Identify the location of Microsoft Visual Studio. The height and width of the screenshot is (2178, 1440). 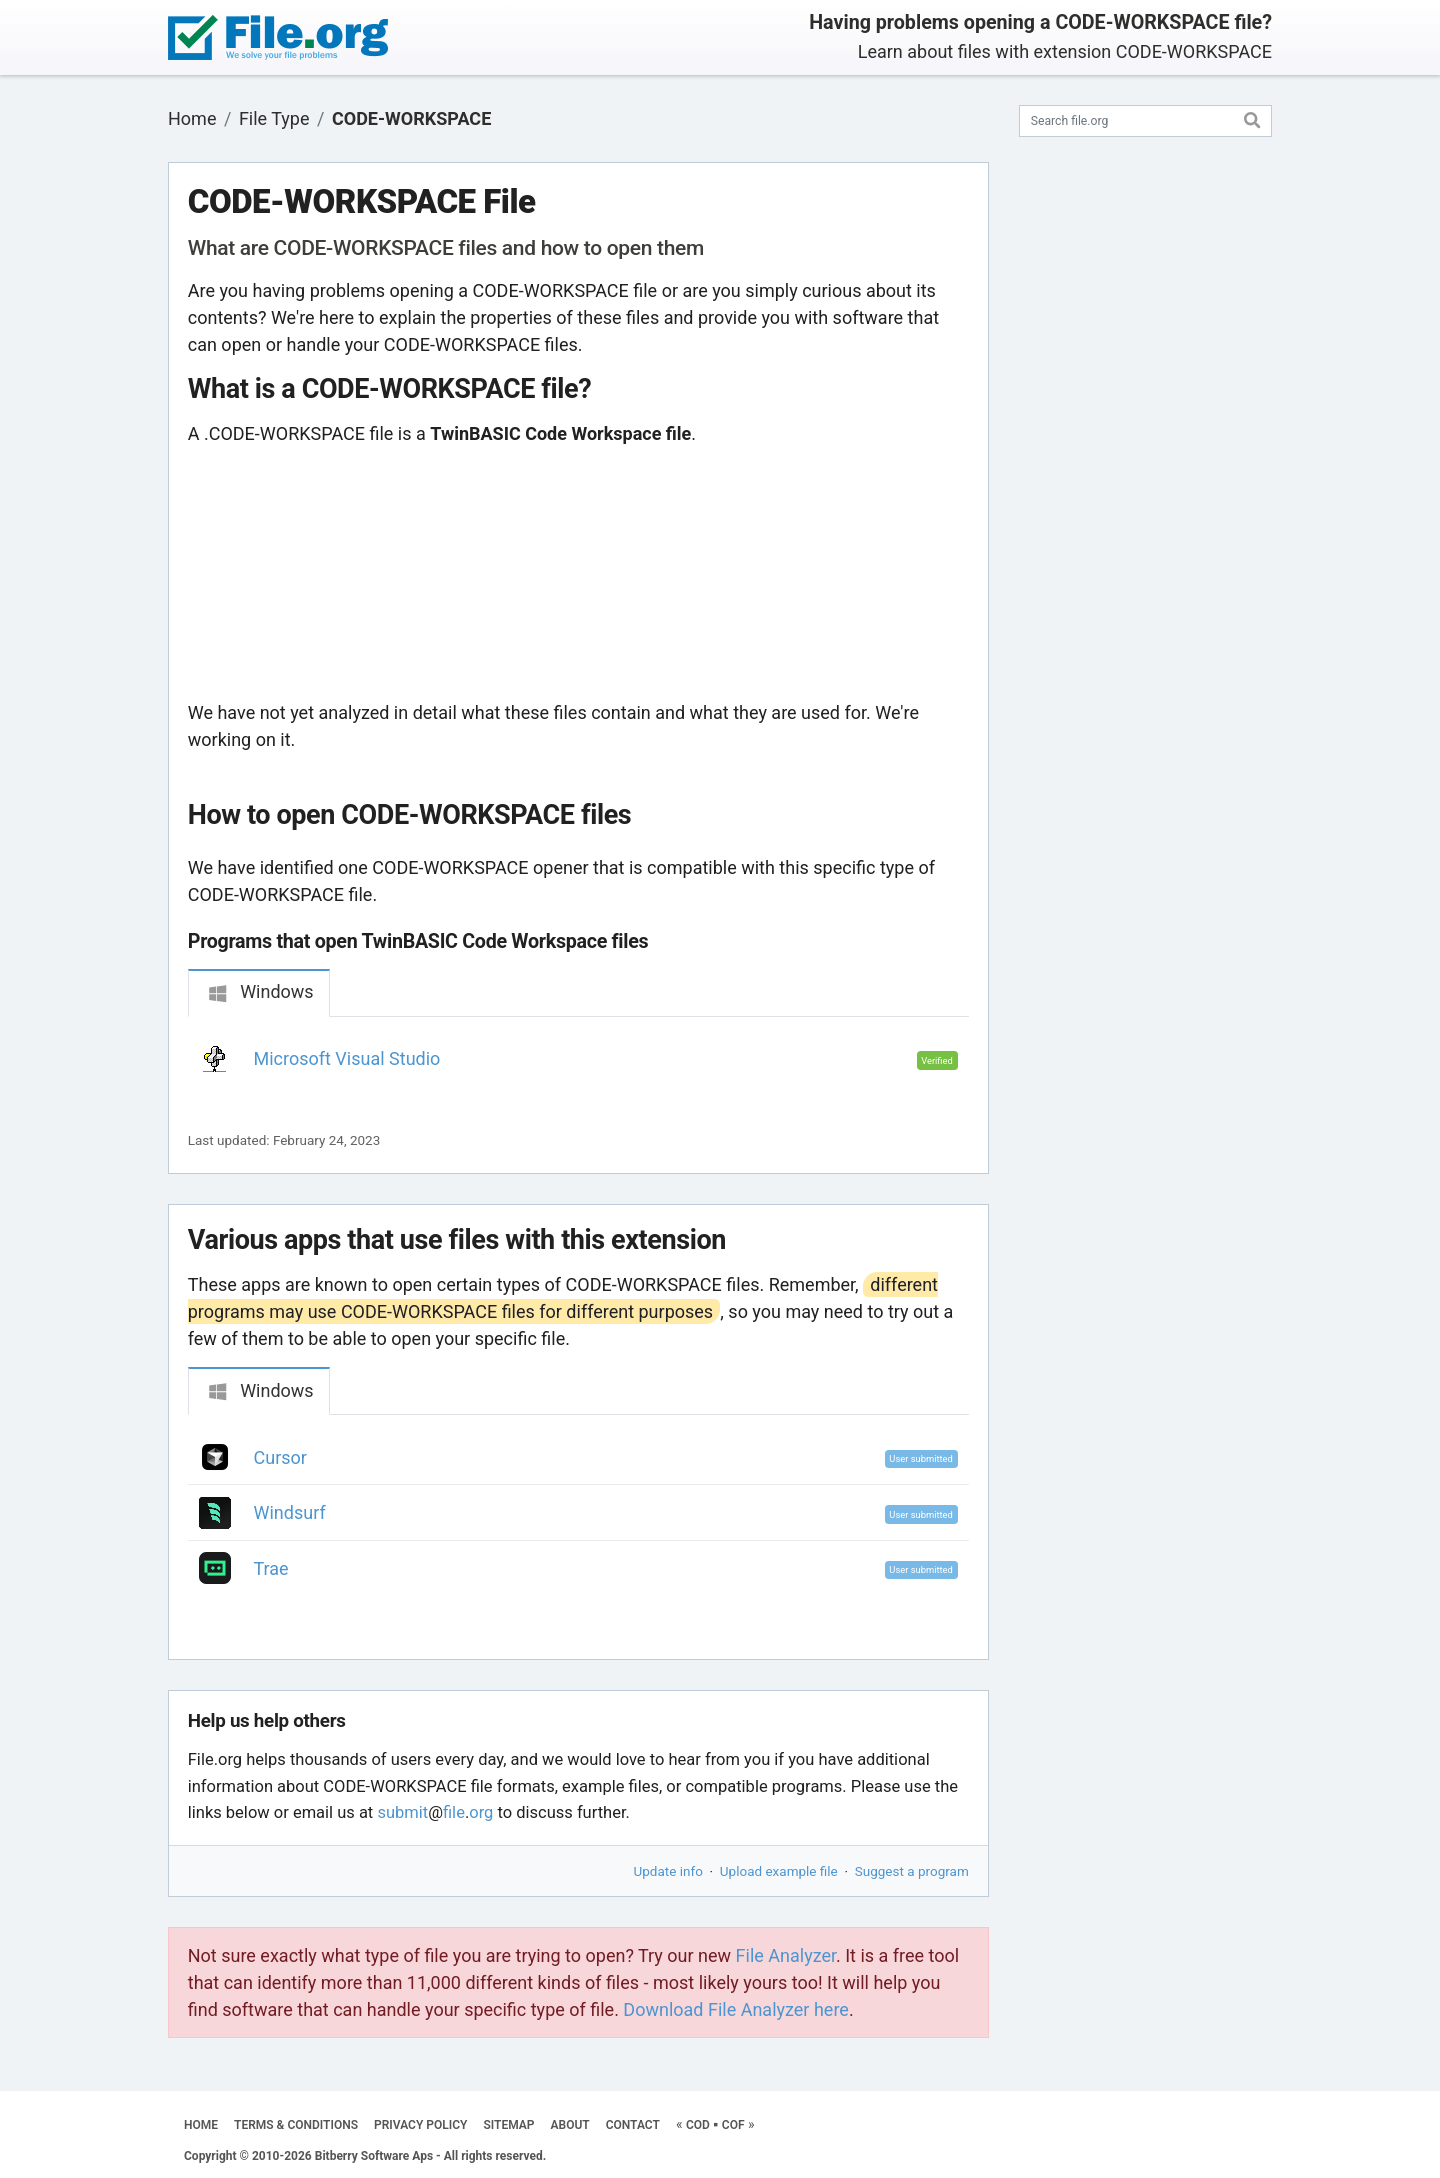
(347, 1058).